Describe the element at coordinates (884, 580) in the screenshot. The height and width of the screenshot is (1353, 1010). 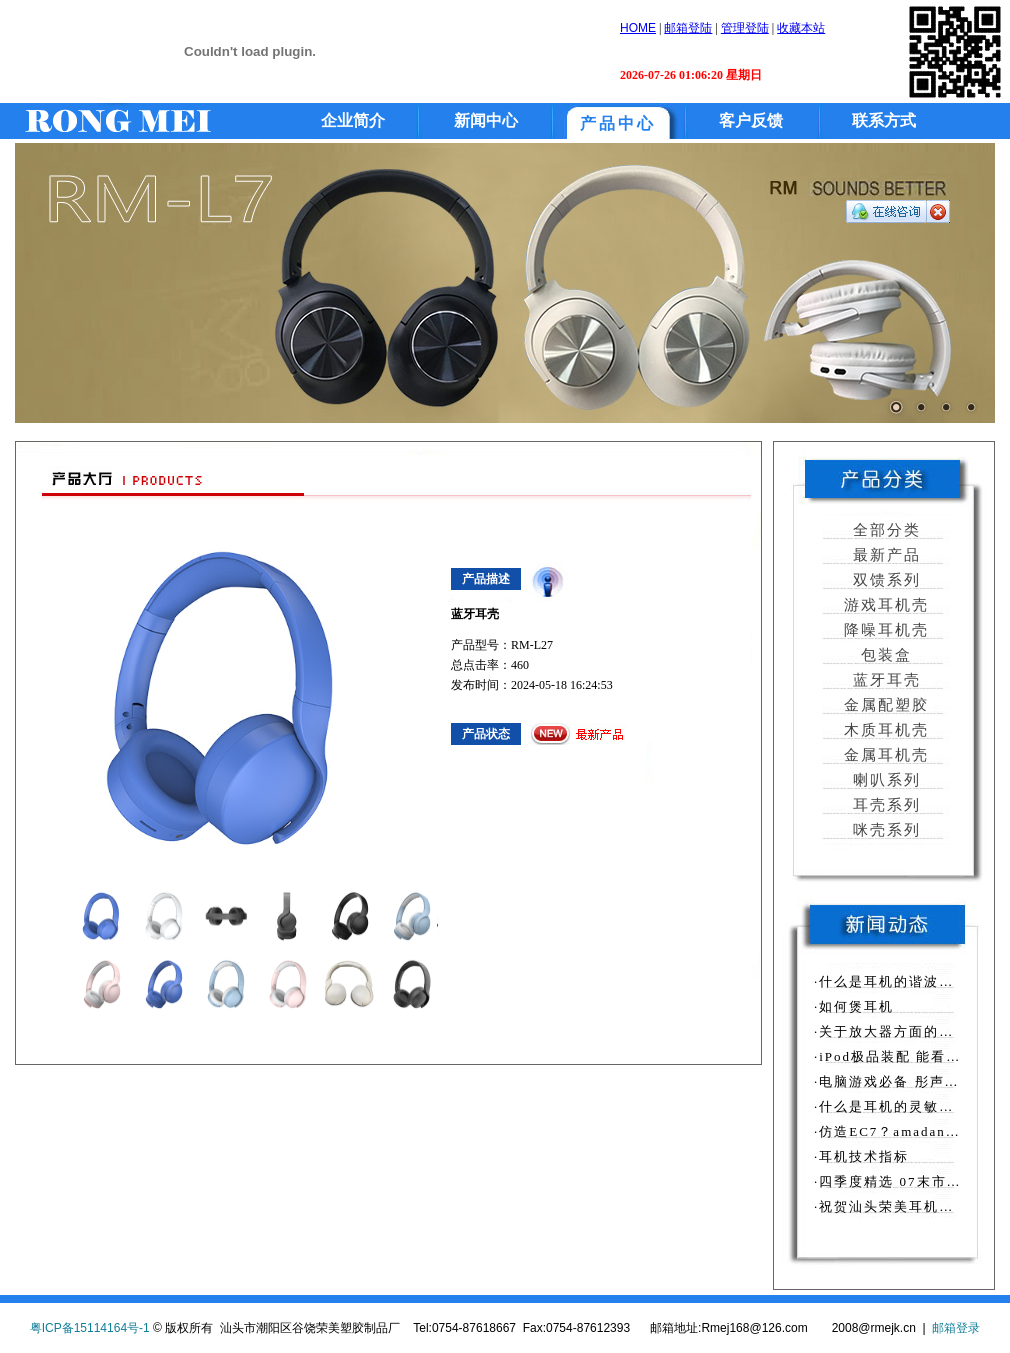
I see `双馈系列` at that location.